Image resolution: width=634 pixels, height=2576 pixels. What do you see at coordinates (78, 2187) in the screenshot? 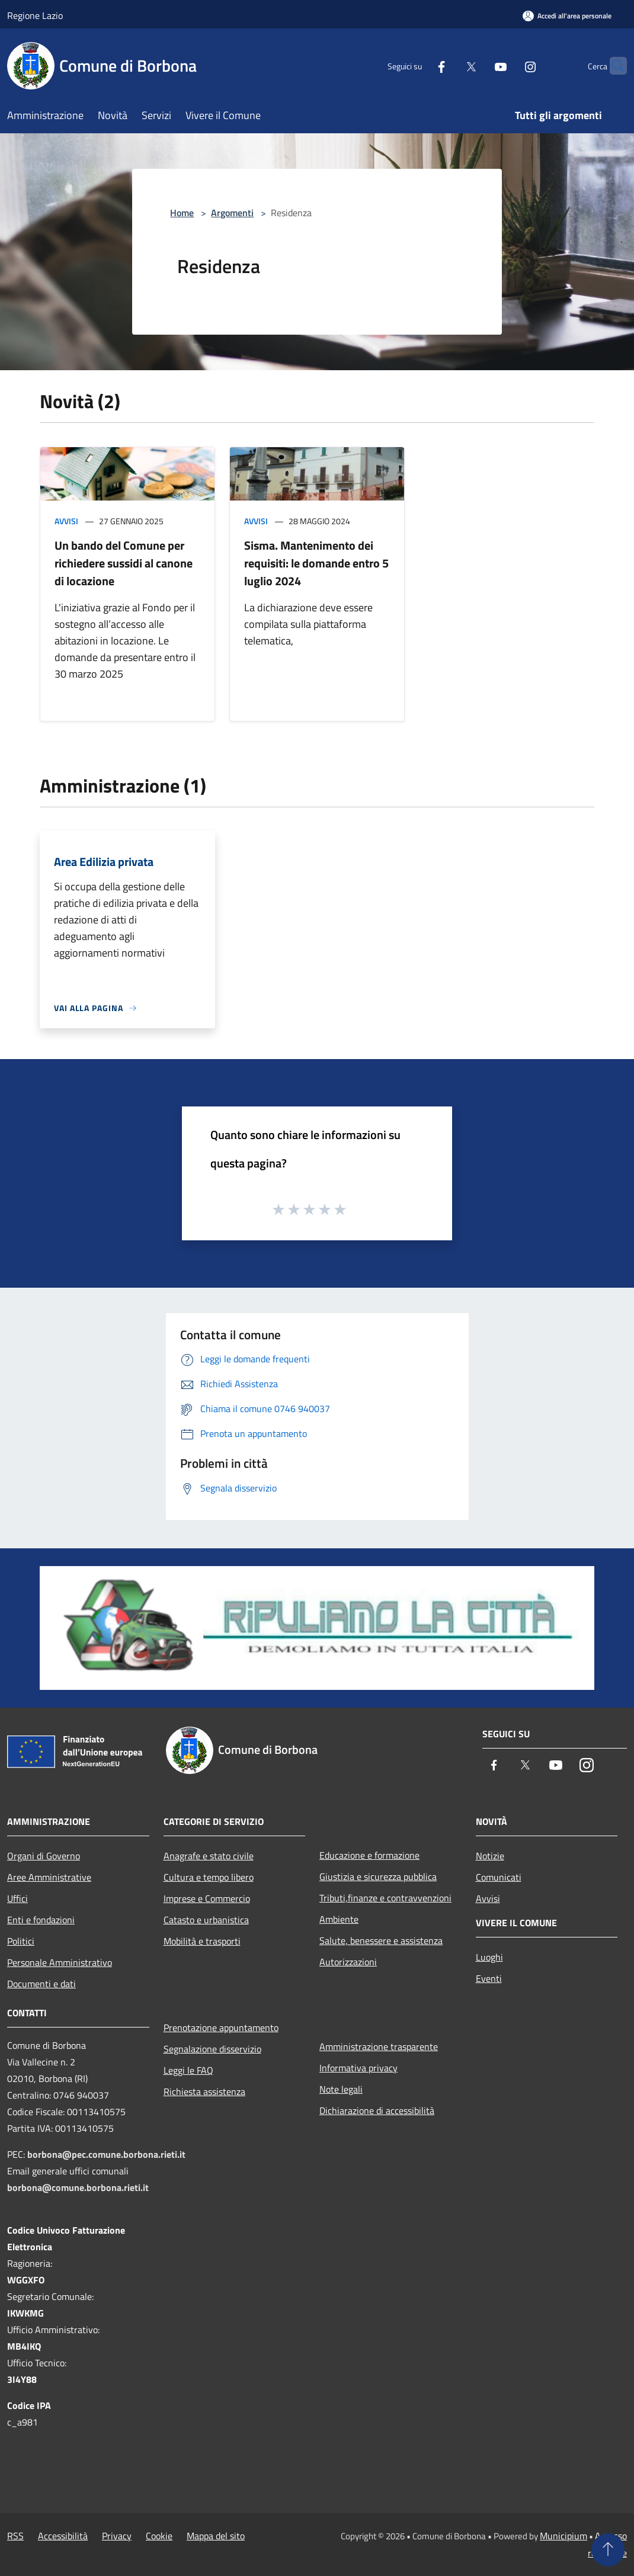
I see `borbona@comune.borbona.rieti.it` at bounding box center [78, 2187].